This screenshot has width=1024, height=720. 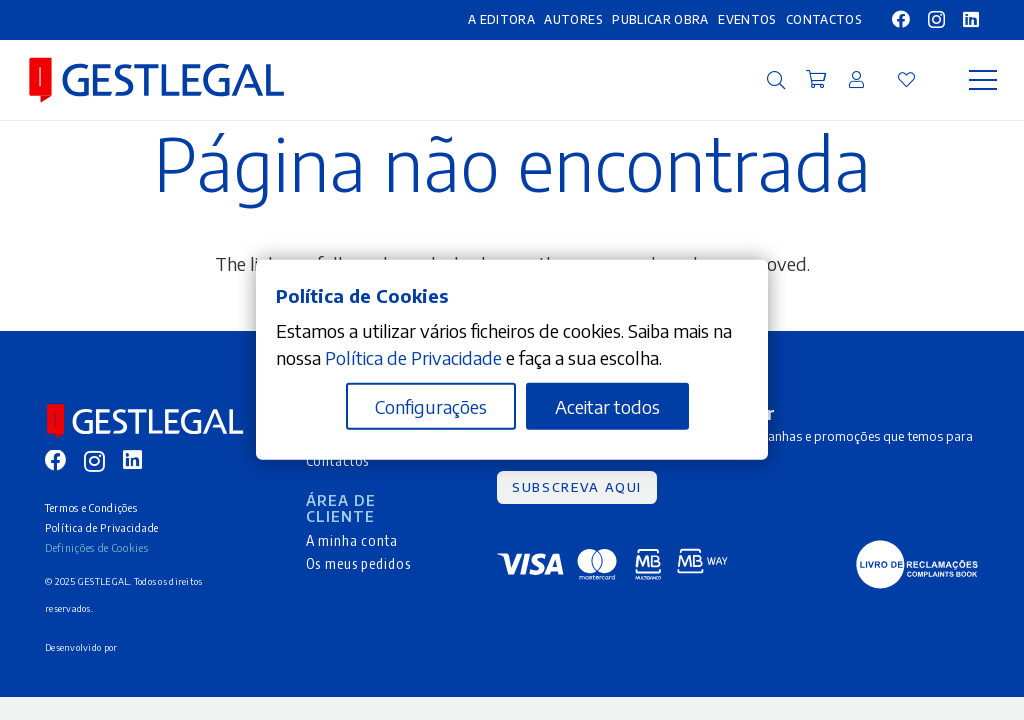 I want to click on [Instagram], so click(x=936, y=20).